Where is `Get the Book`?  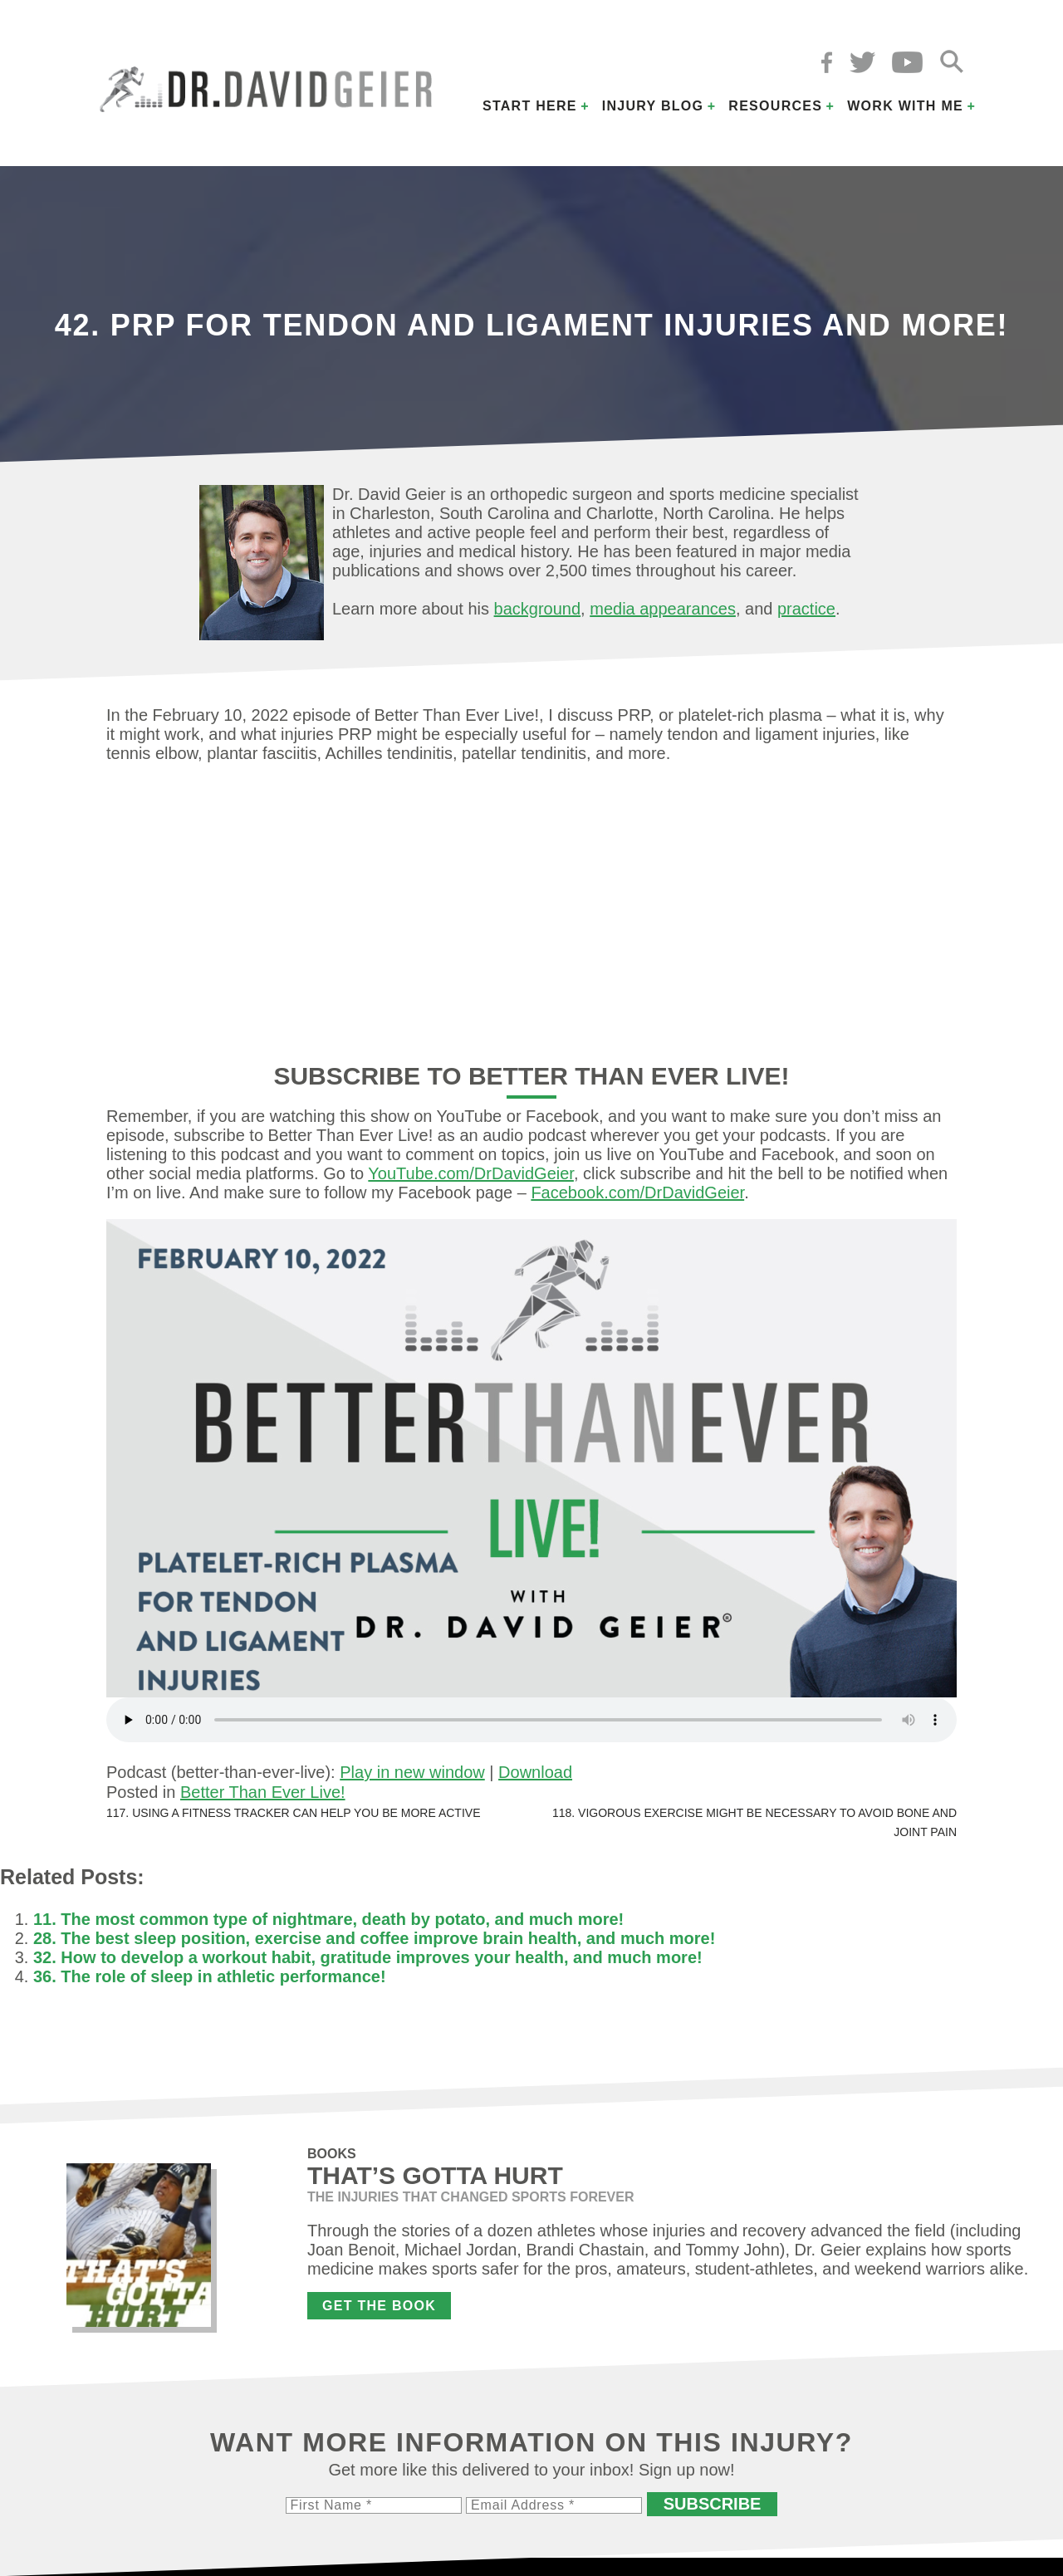 Get the Book is located at coordinates (379, 2306).